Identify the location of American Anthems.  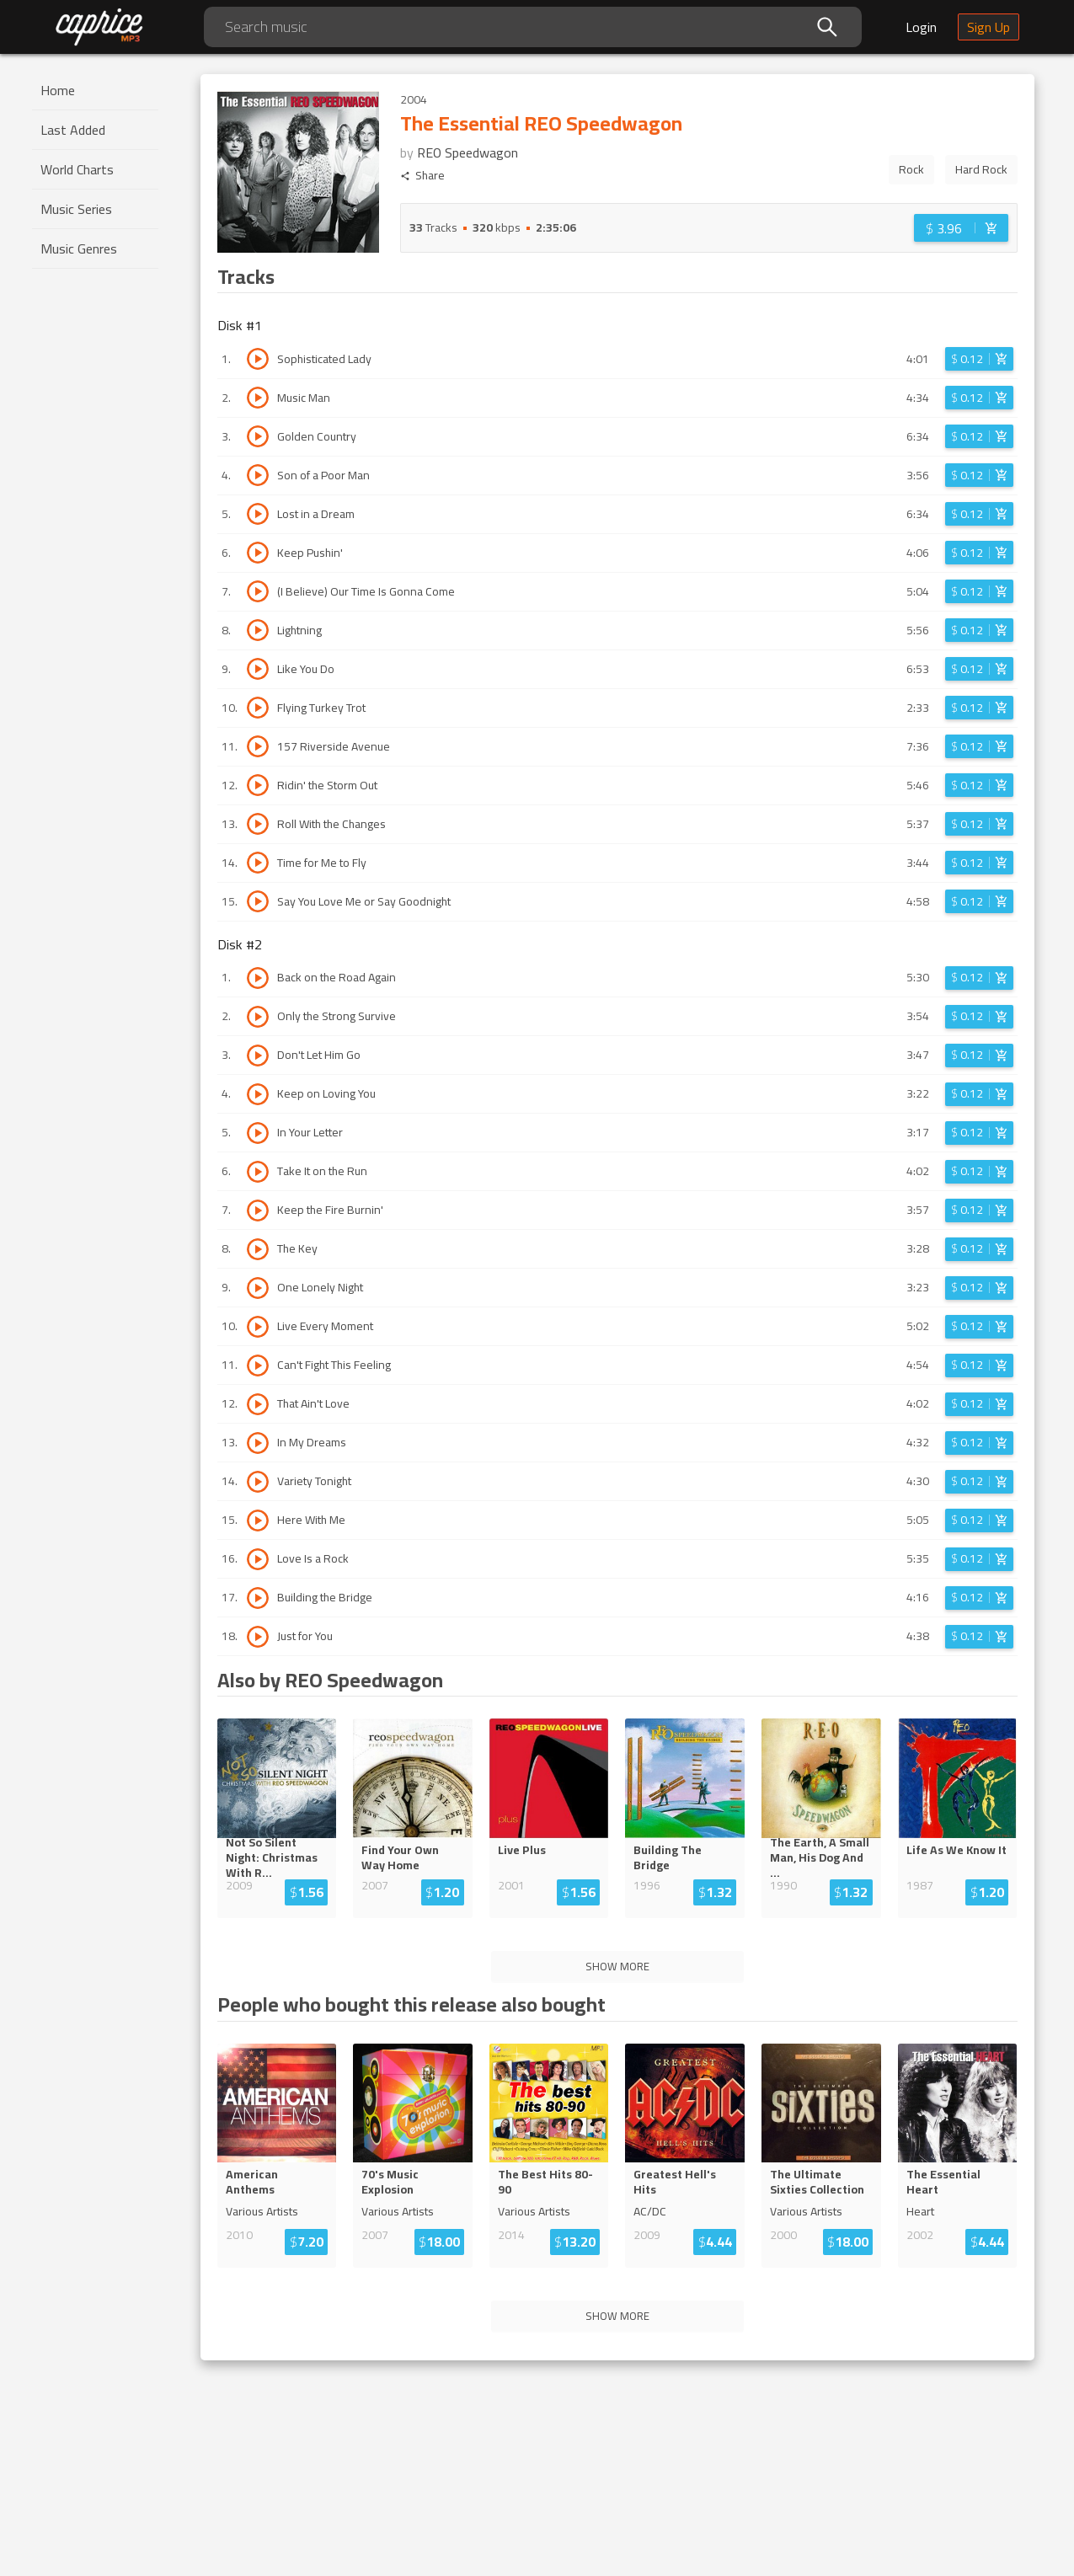
(252, 2182).